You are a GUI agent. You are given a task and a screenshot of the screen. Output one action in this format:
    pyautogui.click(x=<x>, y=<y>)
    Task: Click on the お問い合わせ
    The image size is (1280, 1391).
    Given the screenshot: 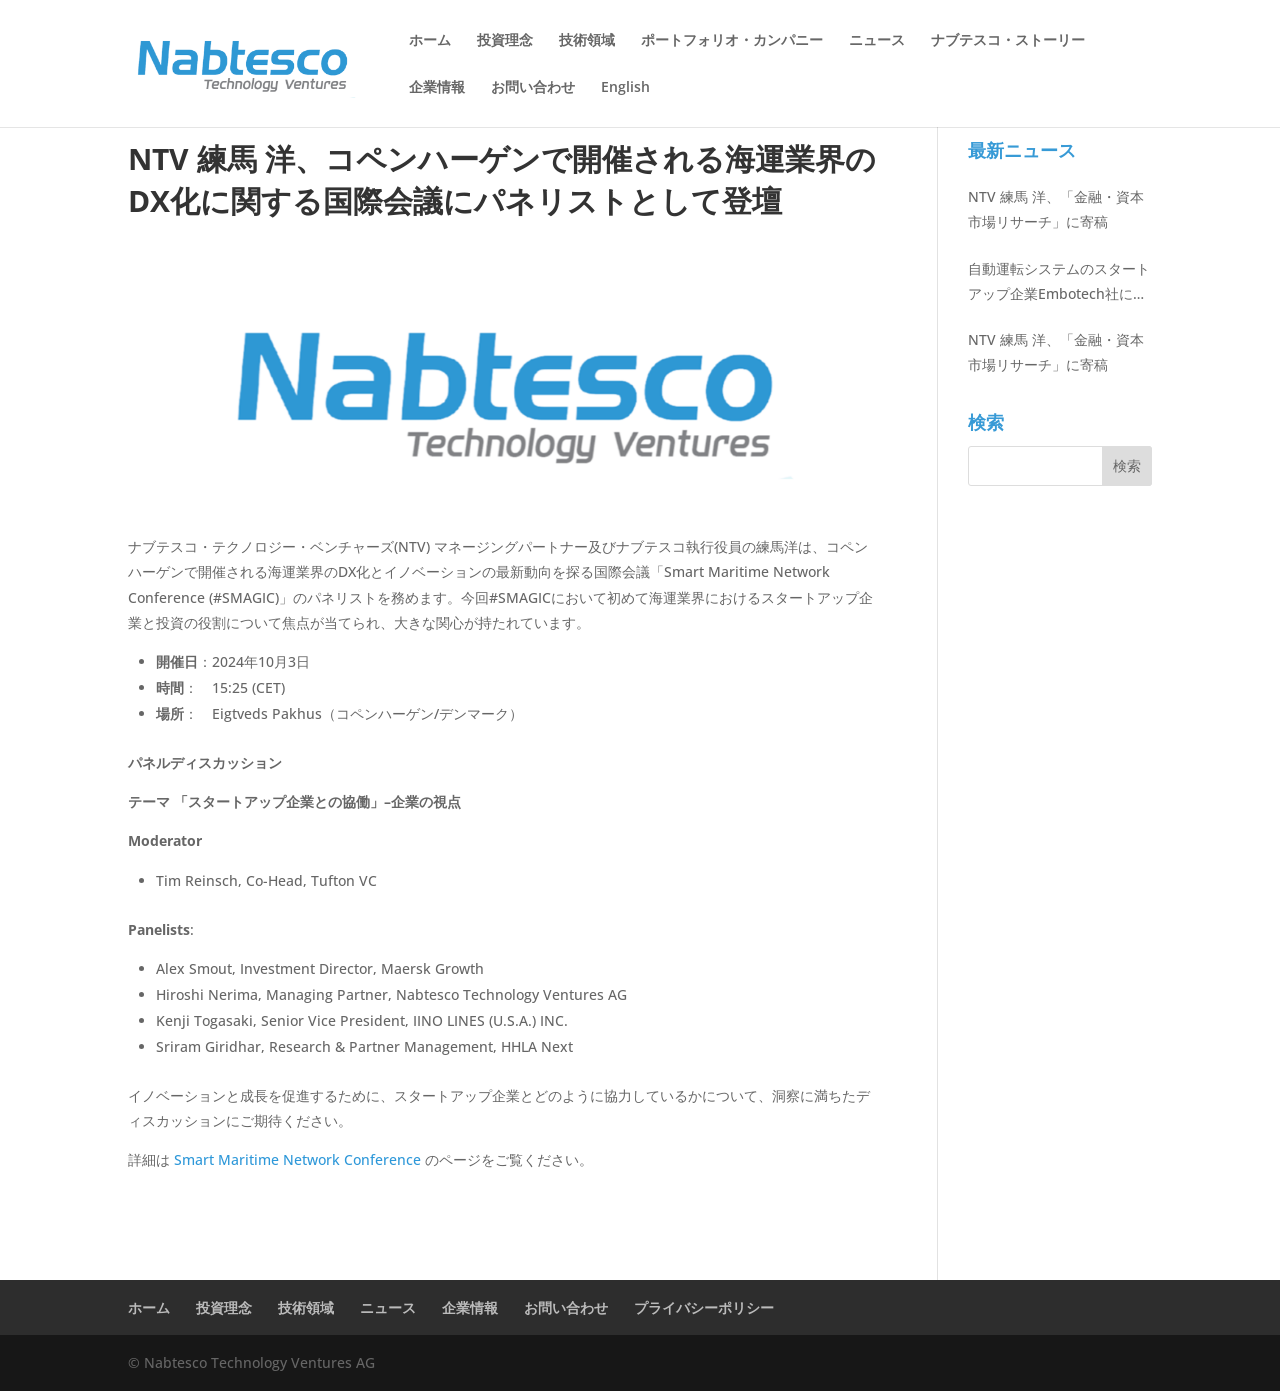 What is the action you would take?
    pyautogui.click(x=533, y=88)
    